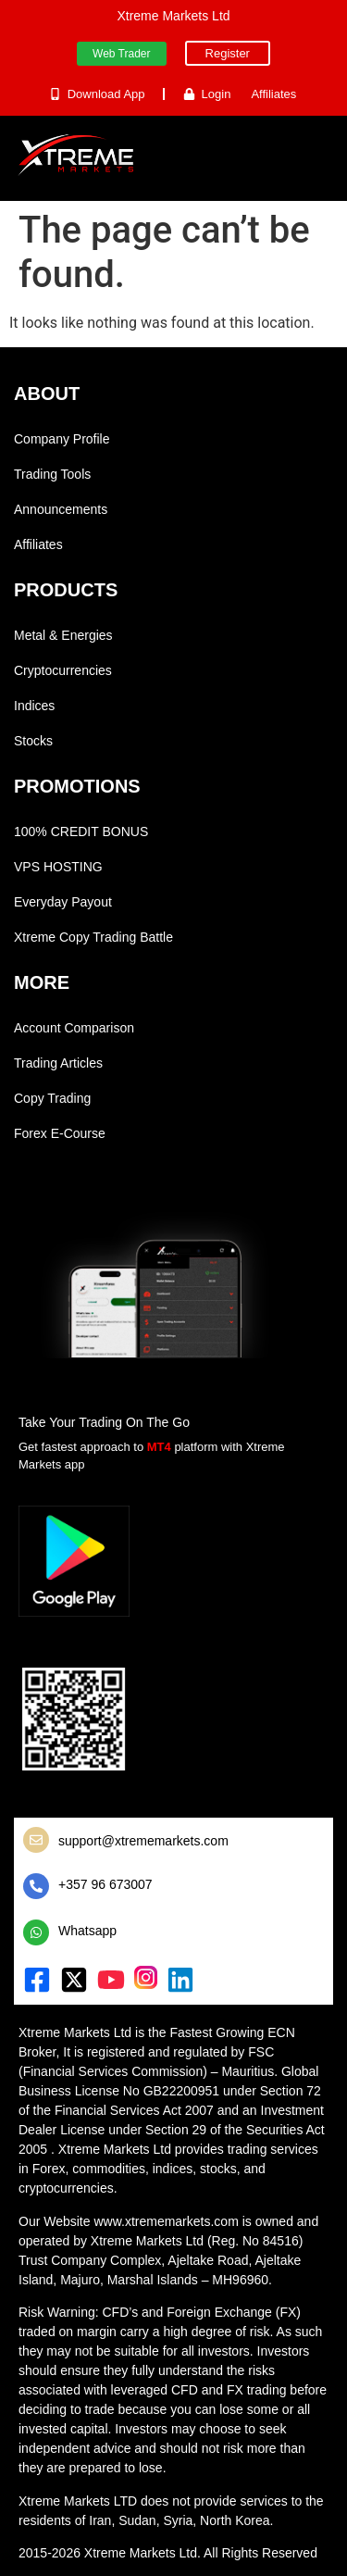  What do you see at coordinates (38, 544) in the screenshot?
I see `Affiliates` at bounding box center [38, 544].